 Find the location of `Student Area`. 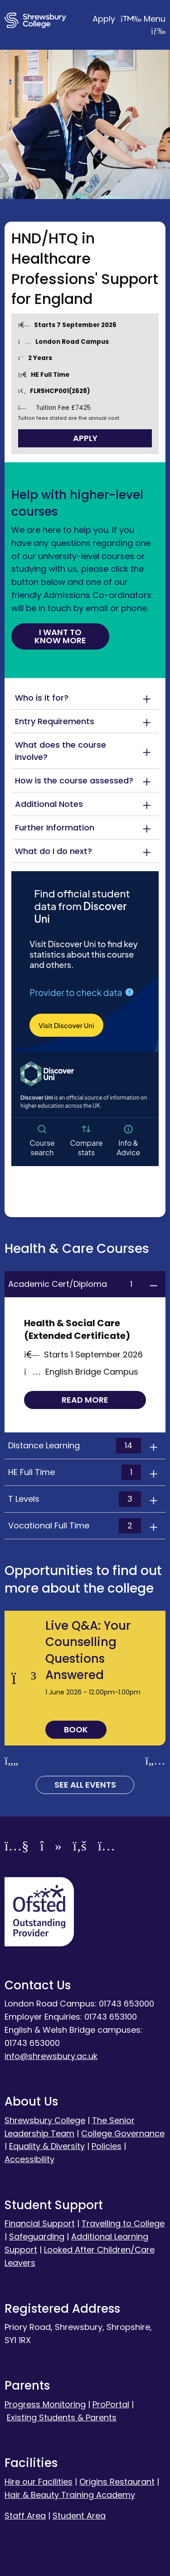

Student Area is located at coordinates (79, 2515).